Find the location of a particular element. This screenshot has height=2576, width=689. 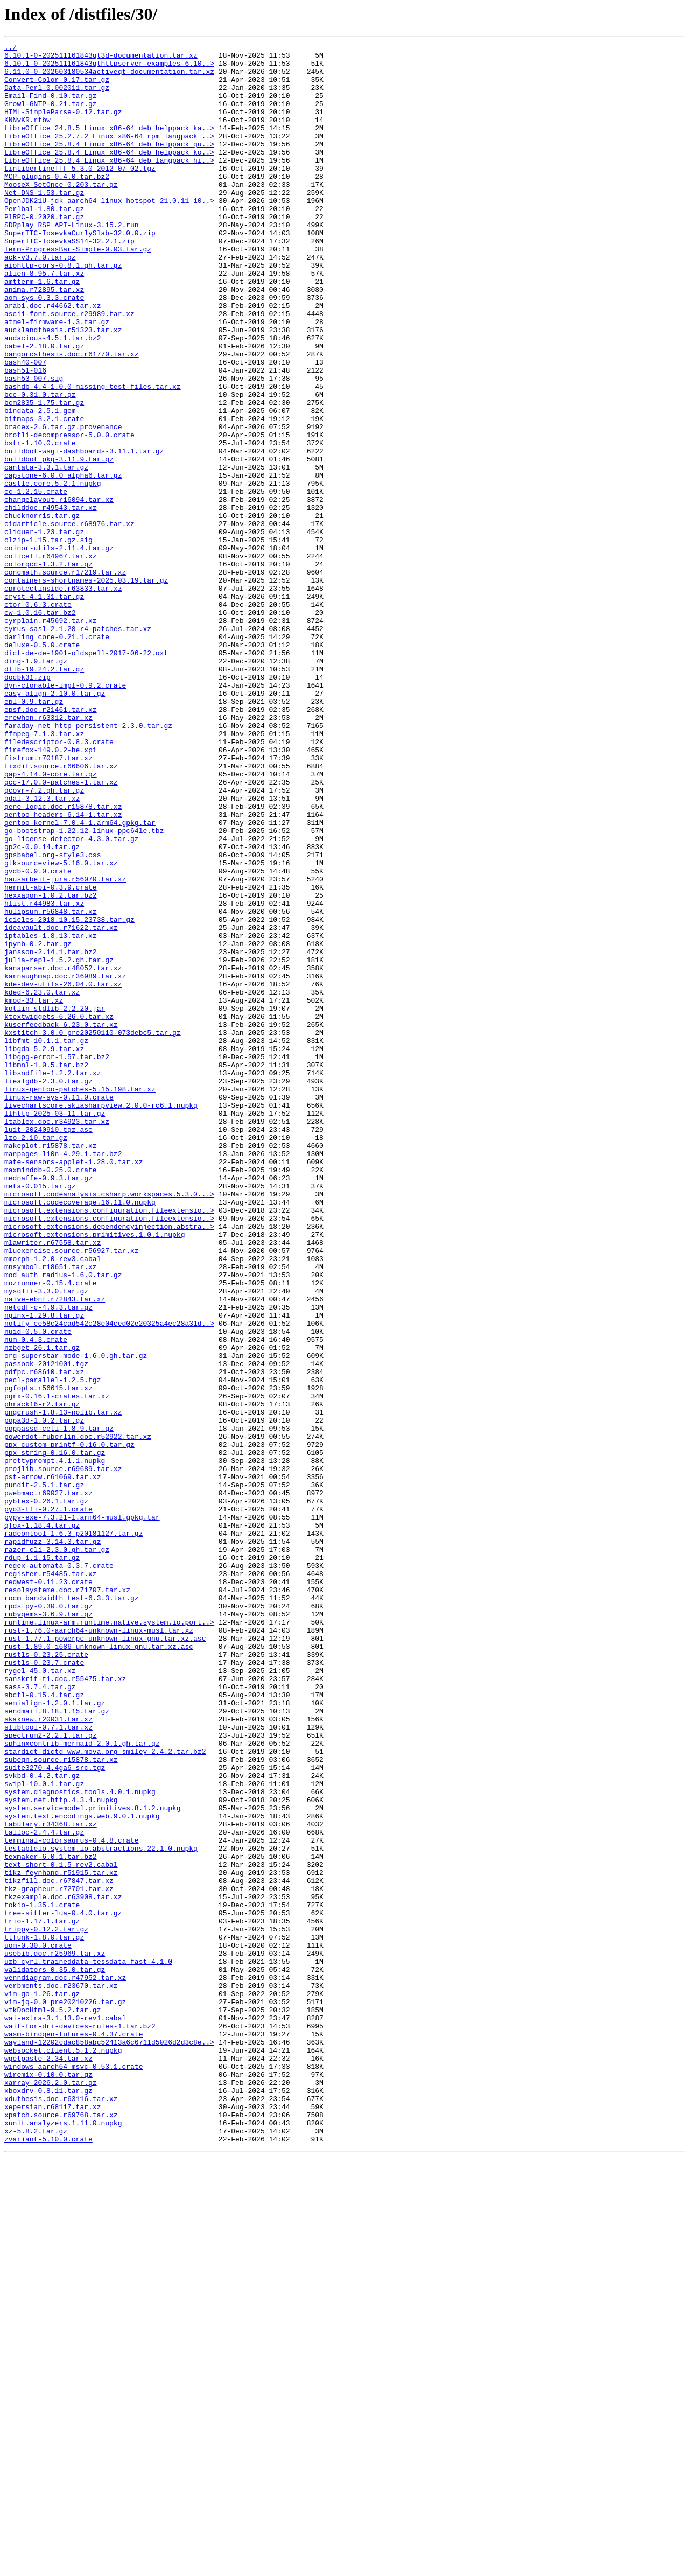

luit-20240910.tgz.asc is located at coordinates (48, 1347).